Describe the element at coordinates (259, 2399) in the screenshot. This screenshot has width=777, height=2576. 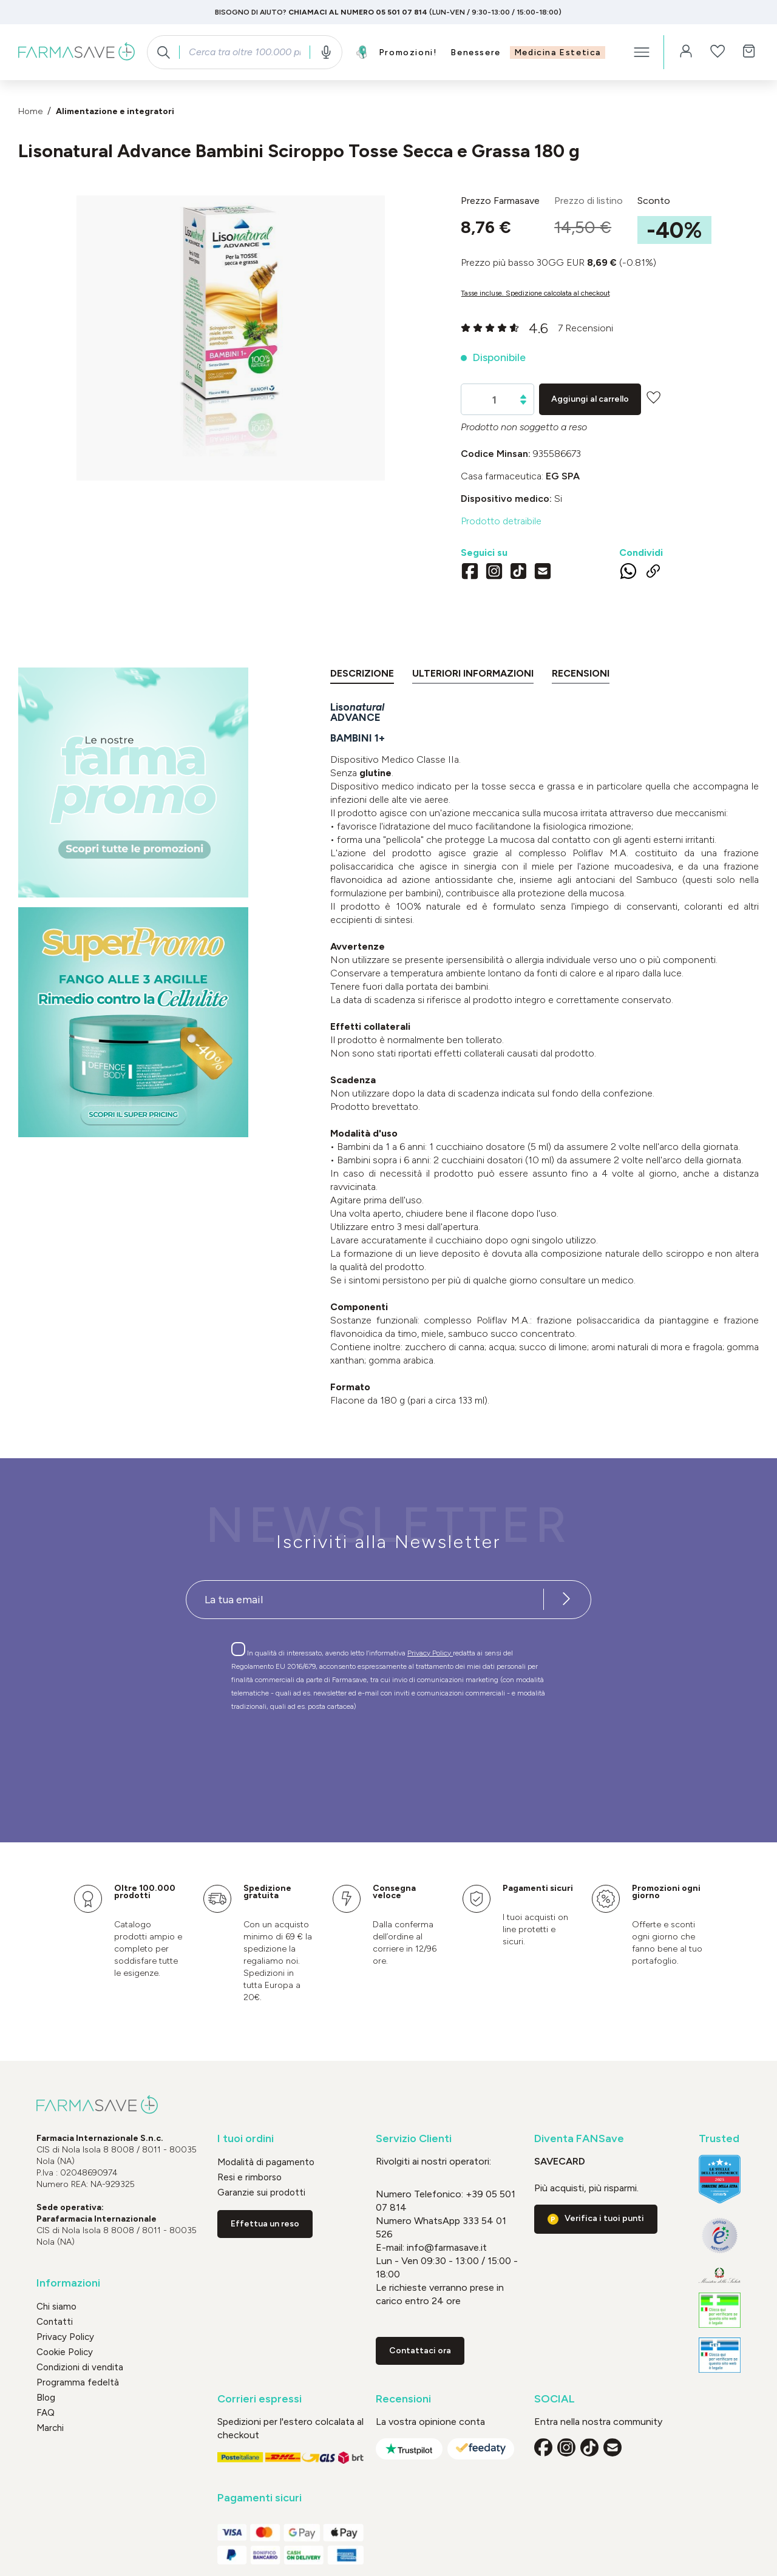
I see `Corrieri espressi [button]` at that location.